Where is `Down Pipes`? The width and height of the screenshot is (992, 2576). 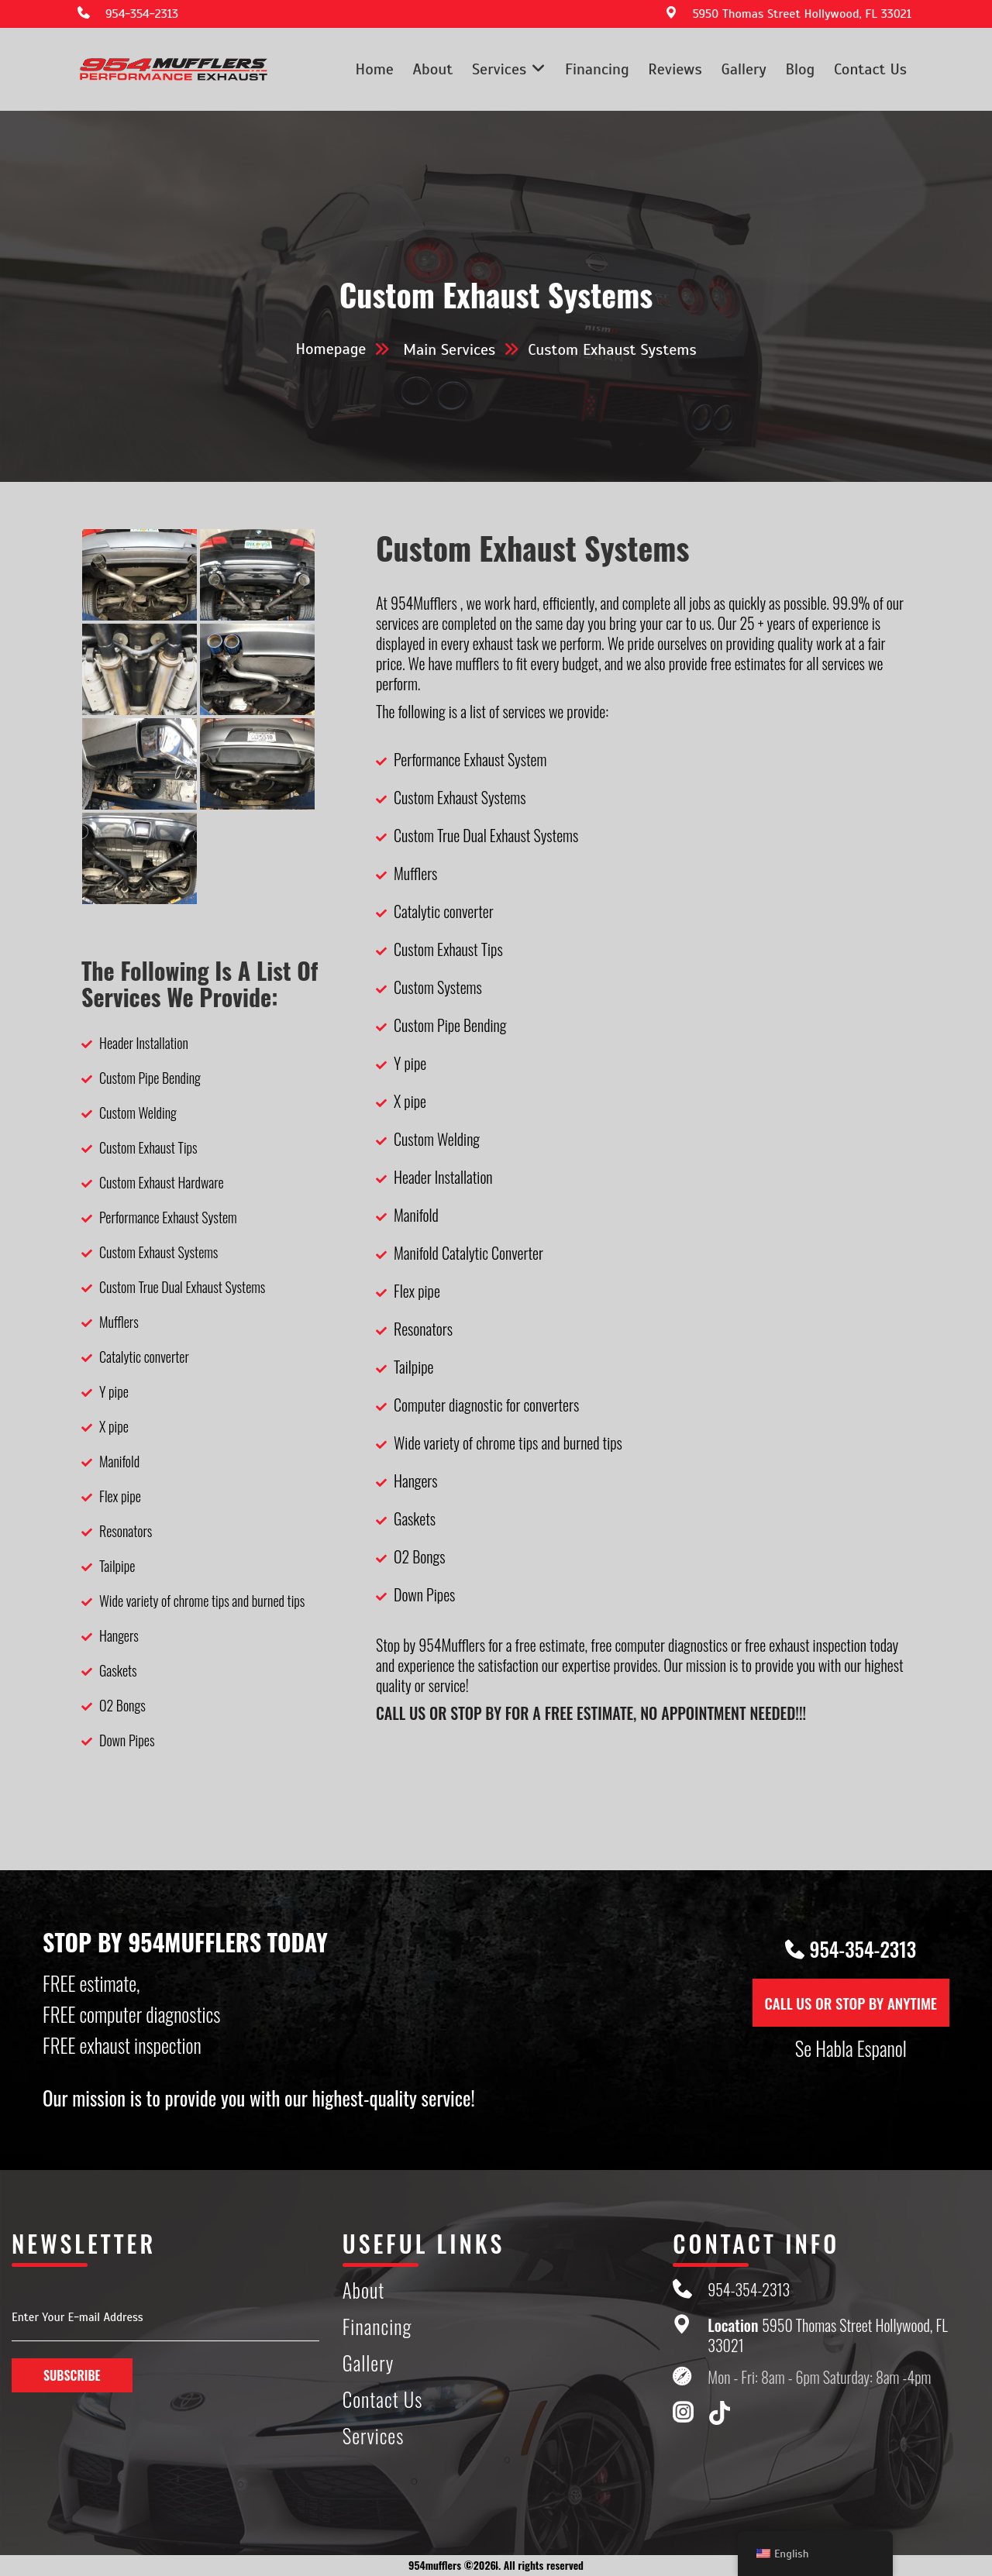 Down Pipes is located at coordinates (126, 1740).